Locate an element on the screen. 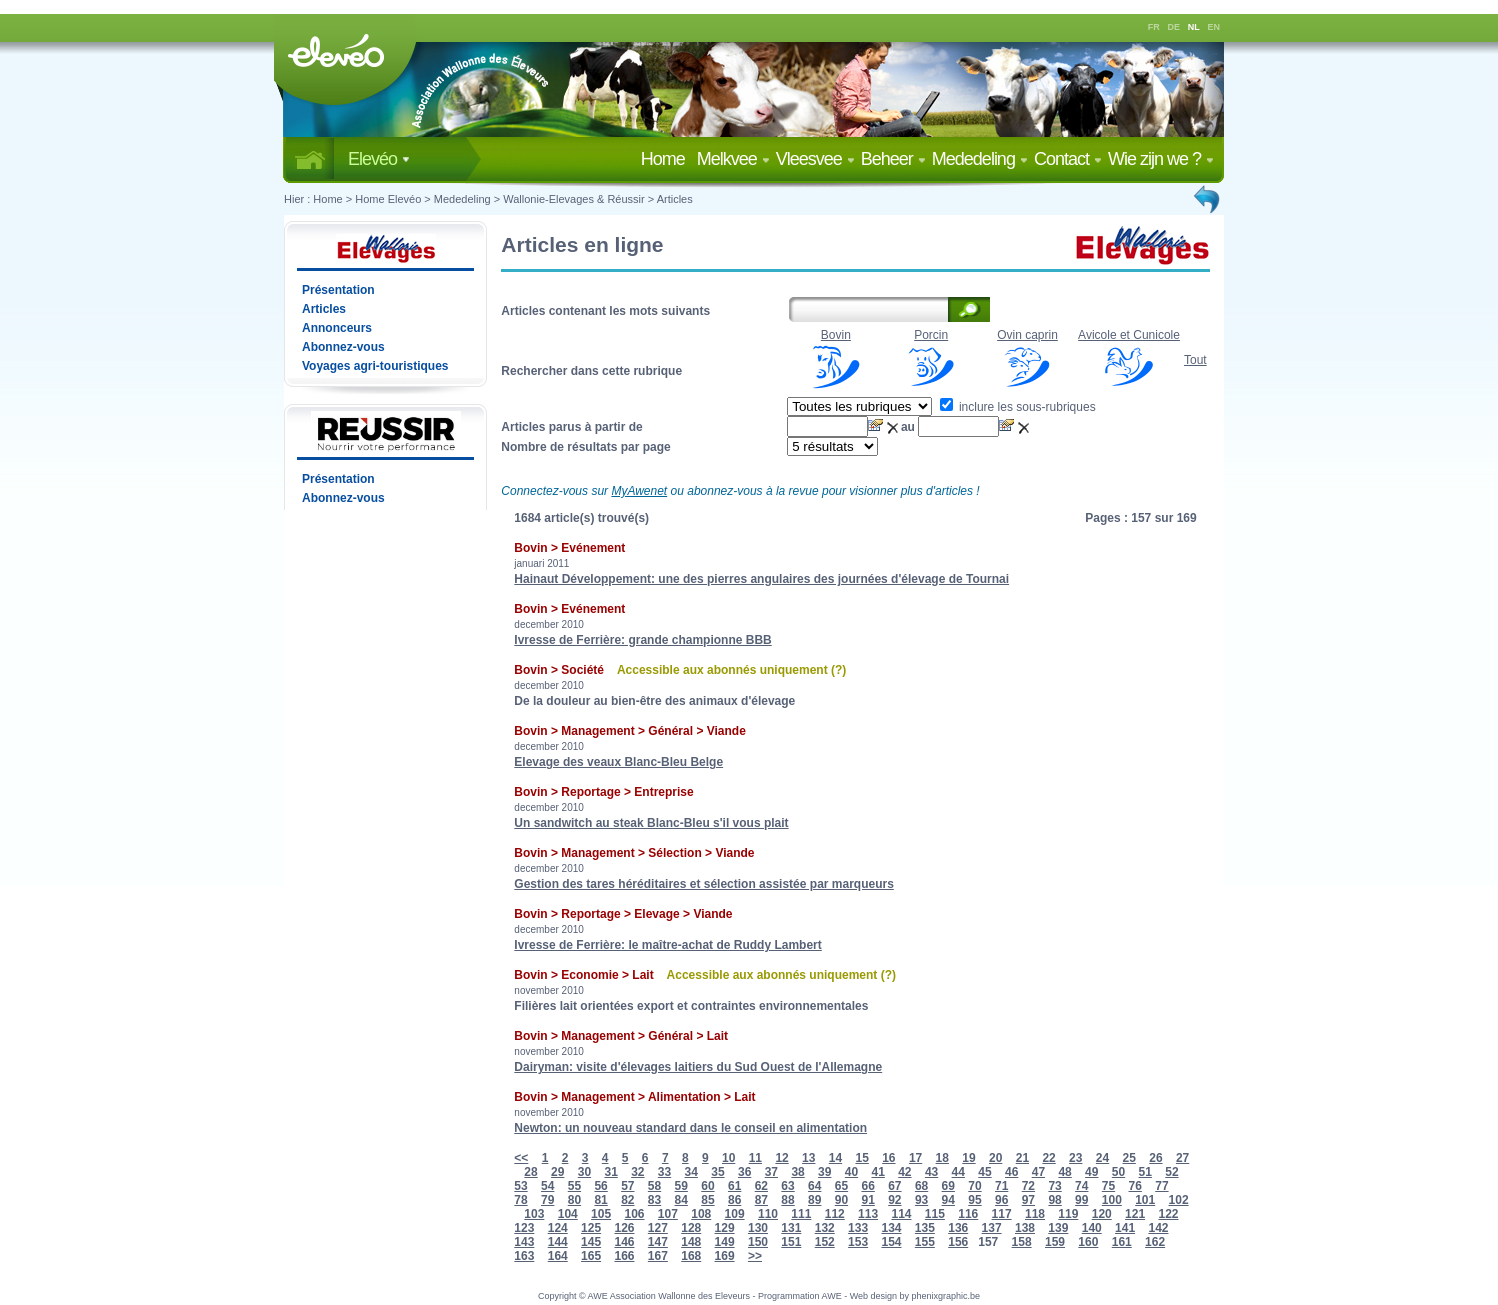 Image resolution: width=1498 pixels, height=1305 pixels. 92 is located at coordinates (894, 1200).